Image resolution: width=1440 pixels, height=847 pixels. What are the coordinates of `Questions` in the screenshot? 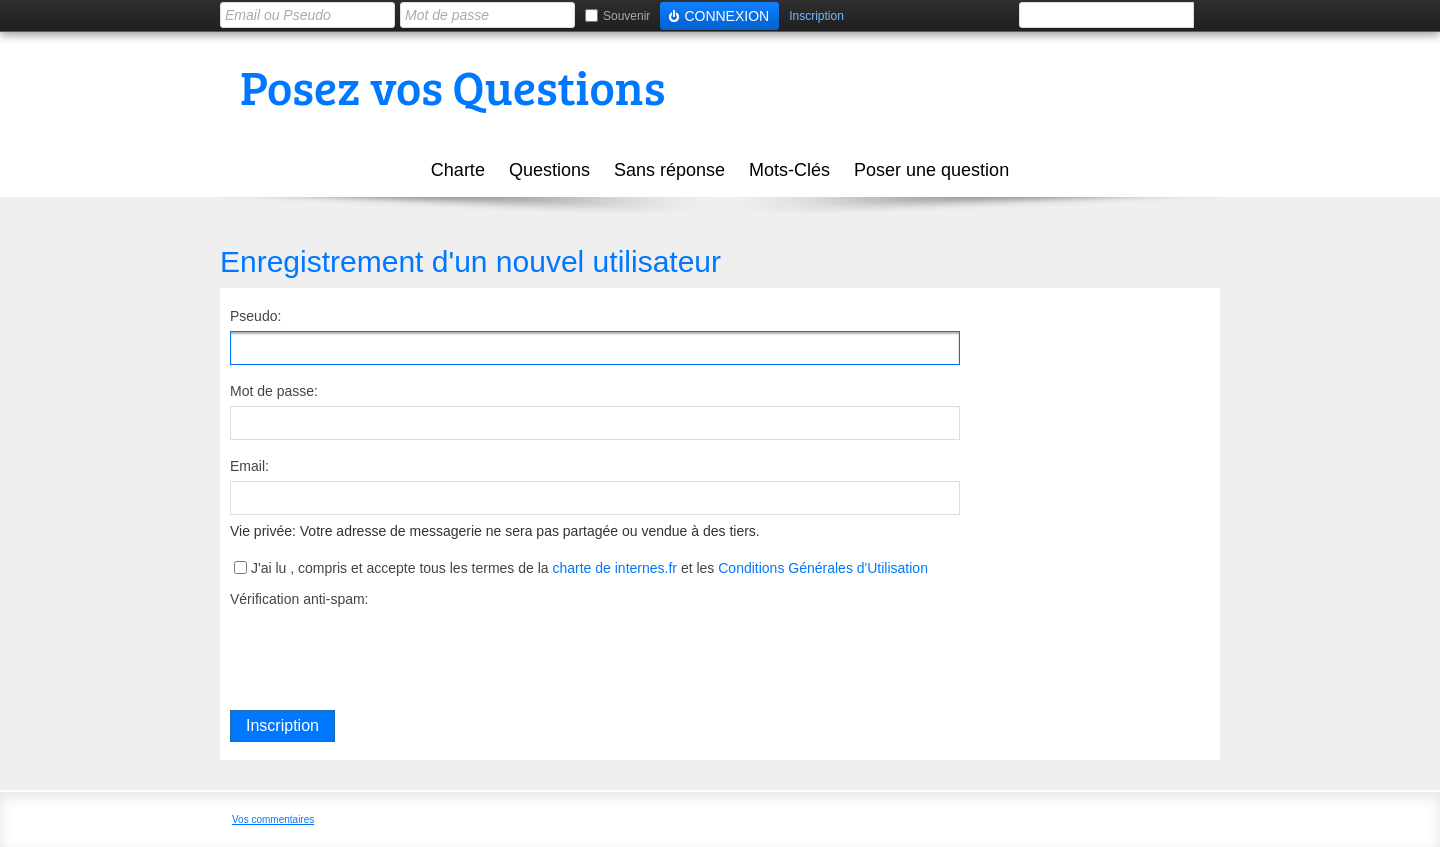 It's located at (549, 170).